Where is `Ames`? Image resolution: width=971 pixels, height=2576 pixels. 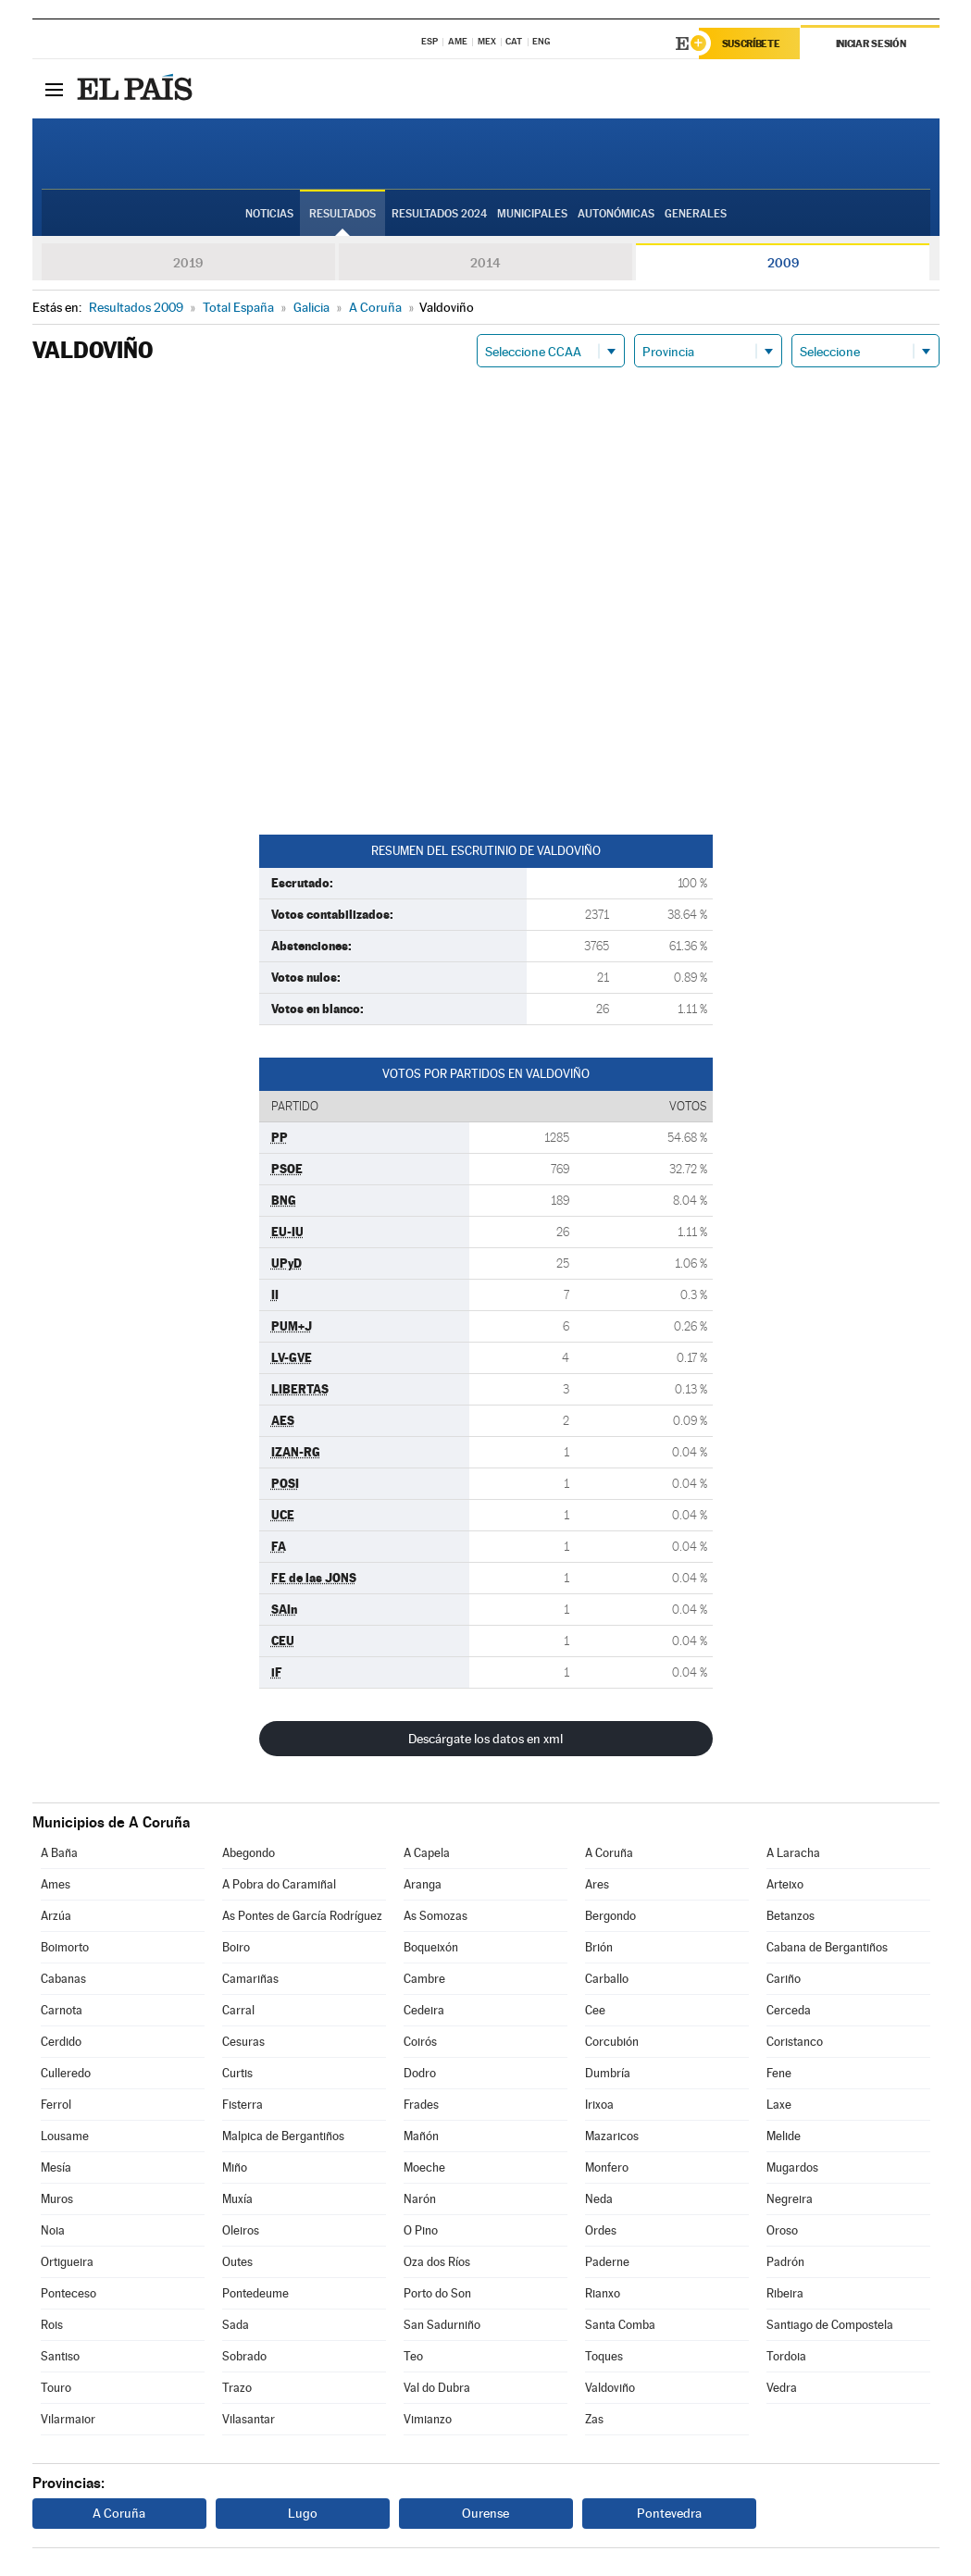
Ames is located at coordinates (55, 1884).